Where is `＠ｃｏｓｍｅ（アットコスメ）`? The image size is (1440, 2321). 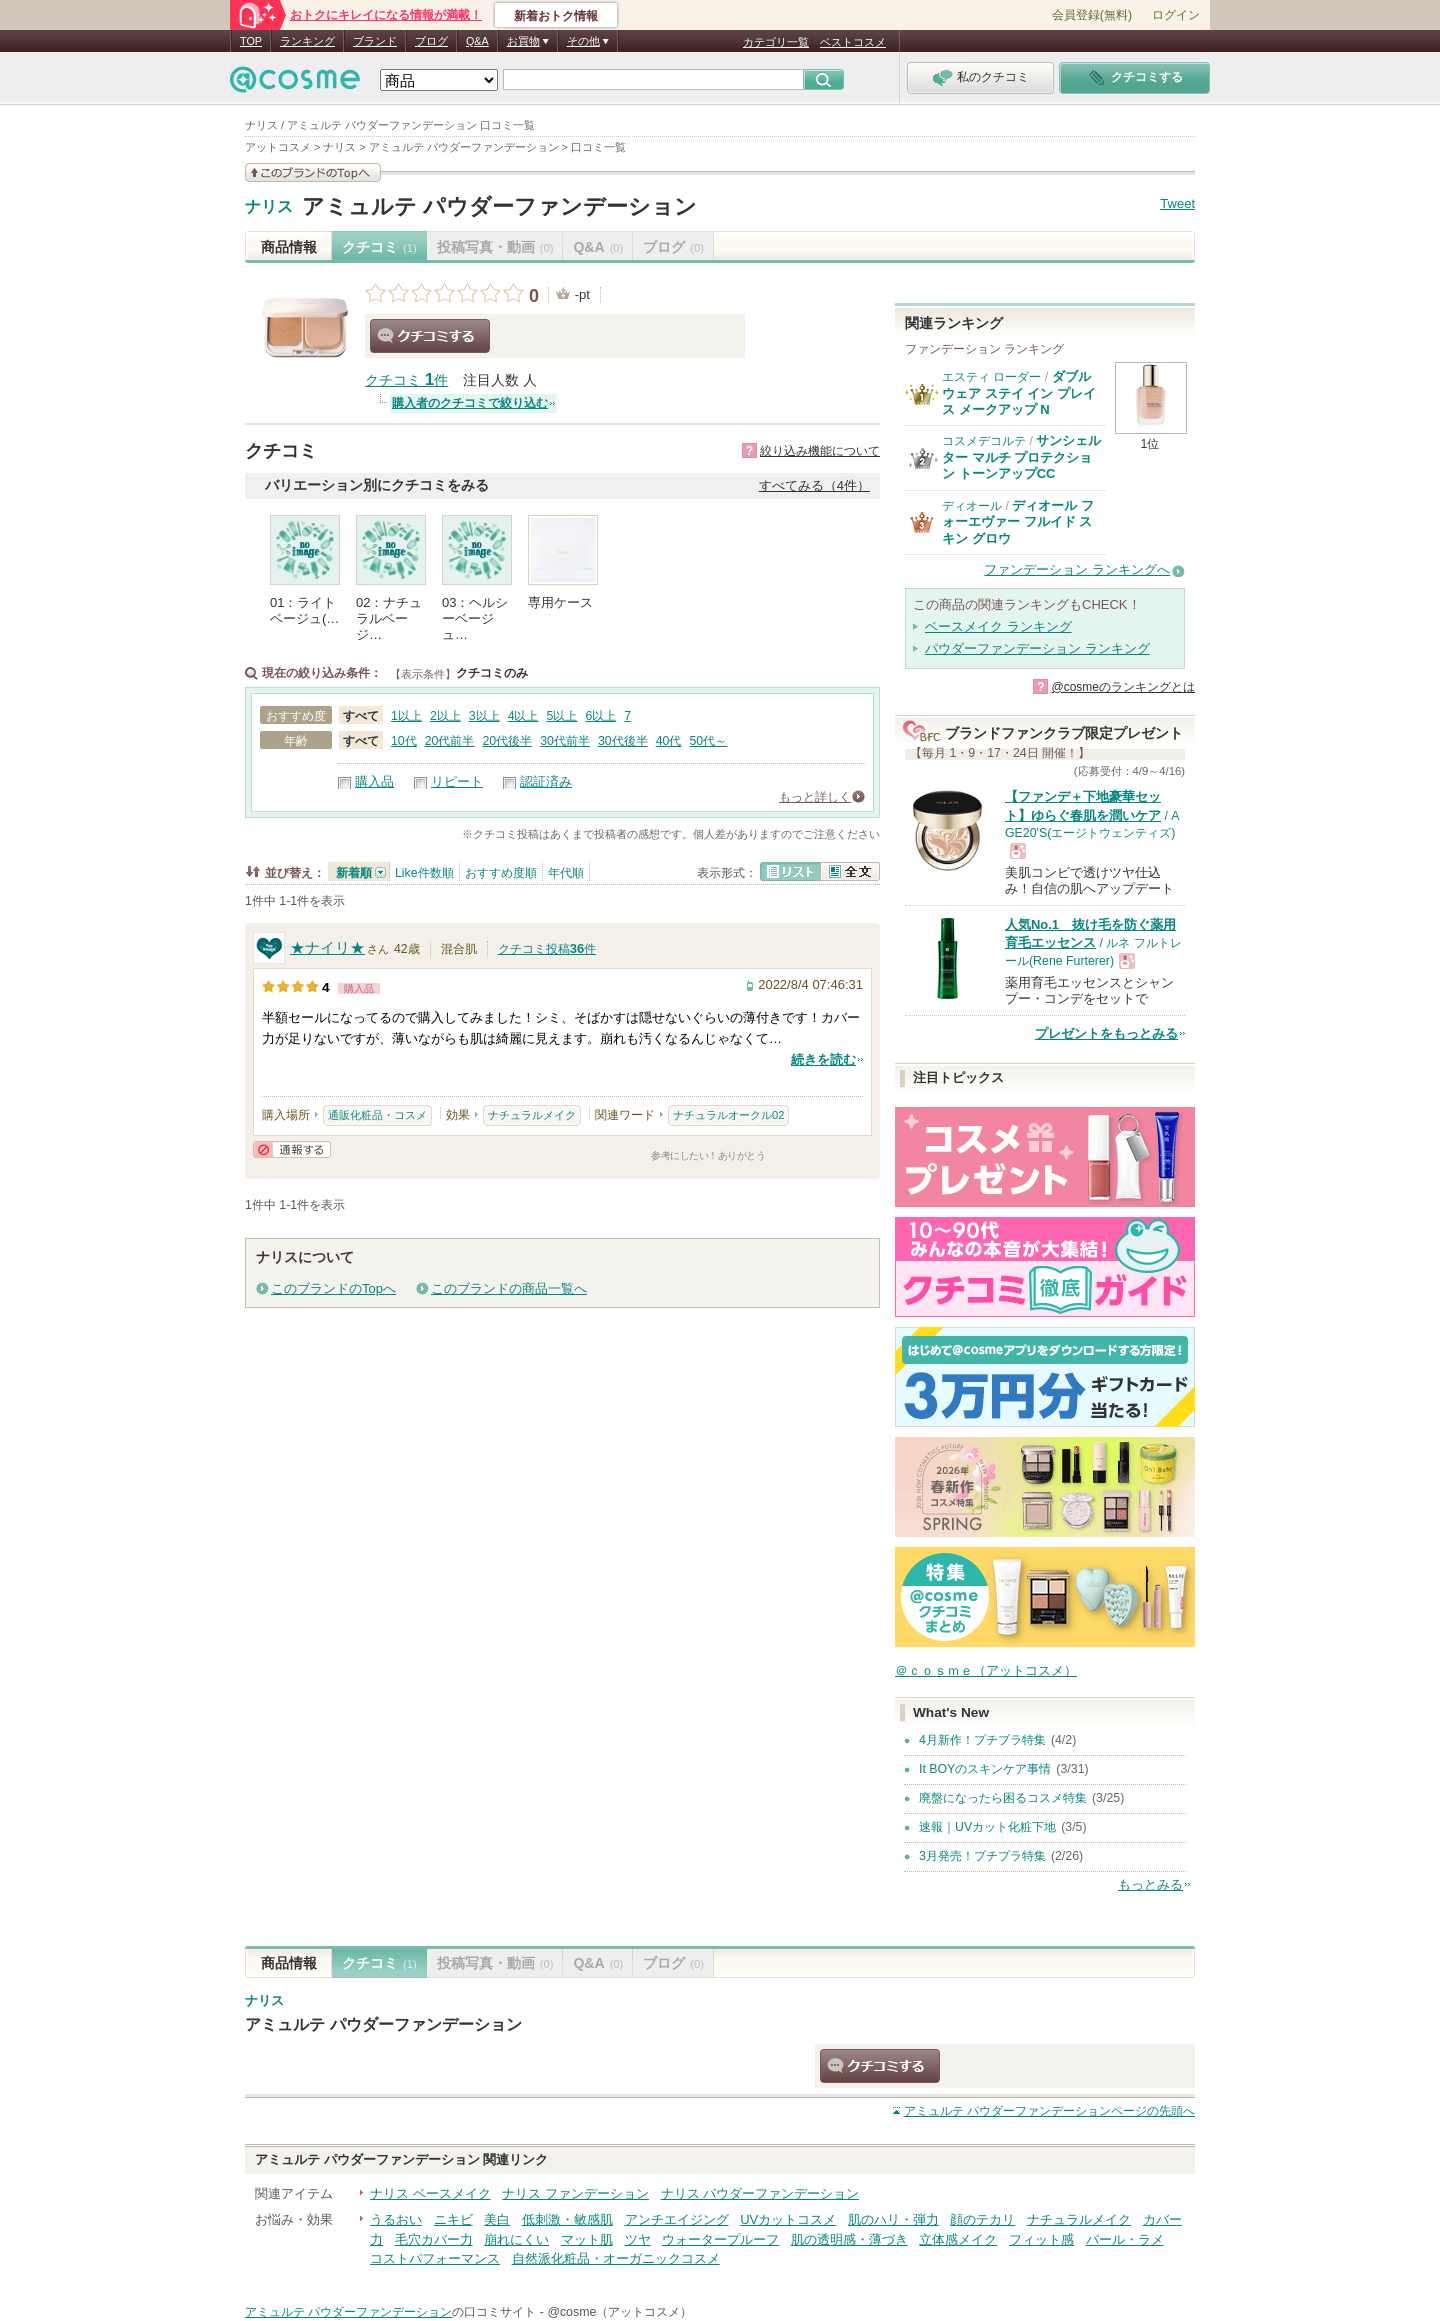 ＠ｃｏｓｍｅ（アットコスメ） is located at coordinates (986, 1670).